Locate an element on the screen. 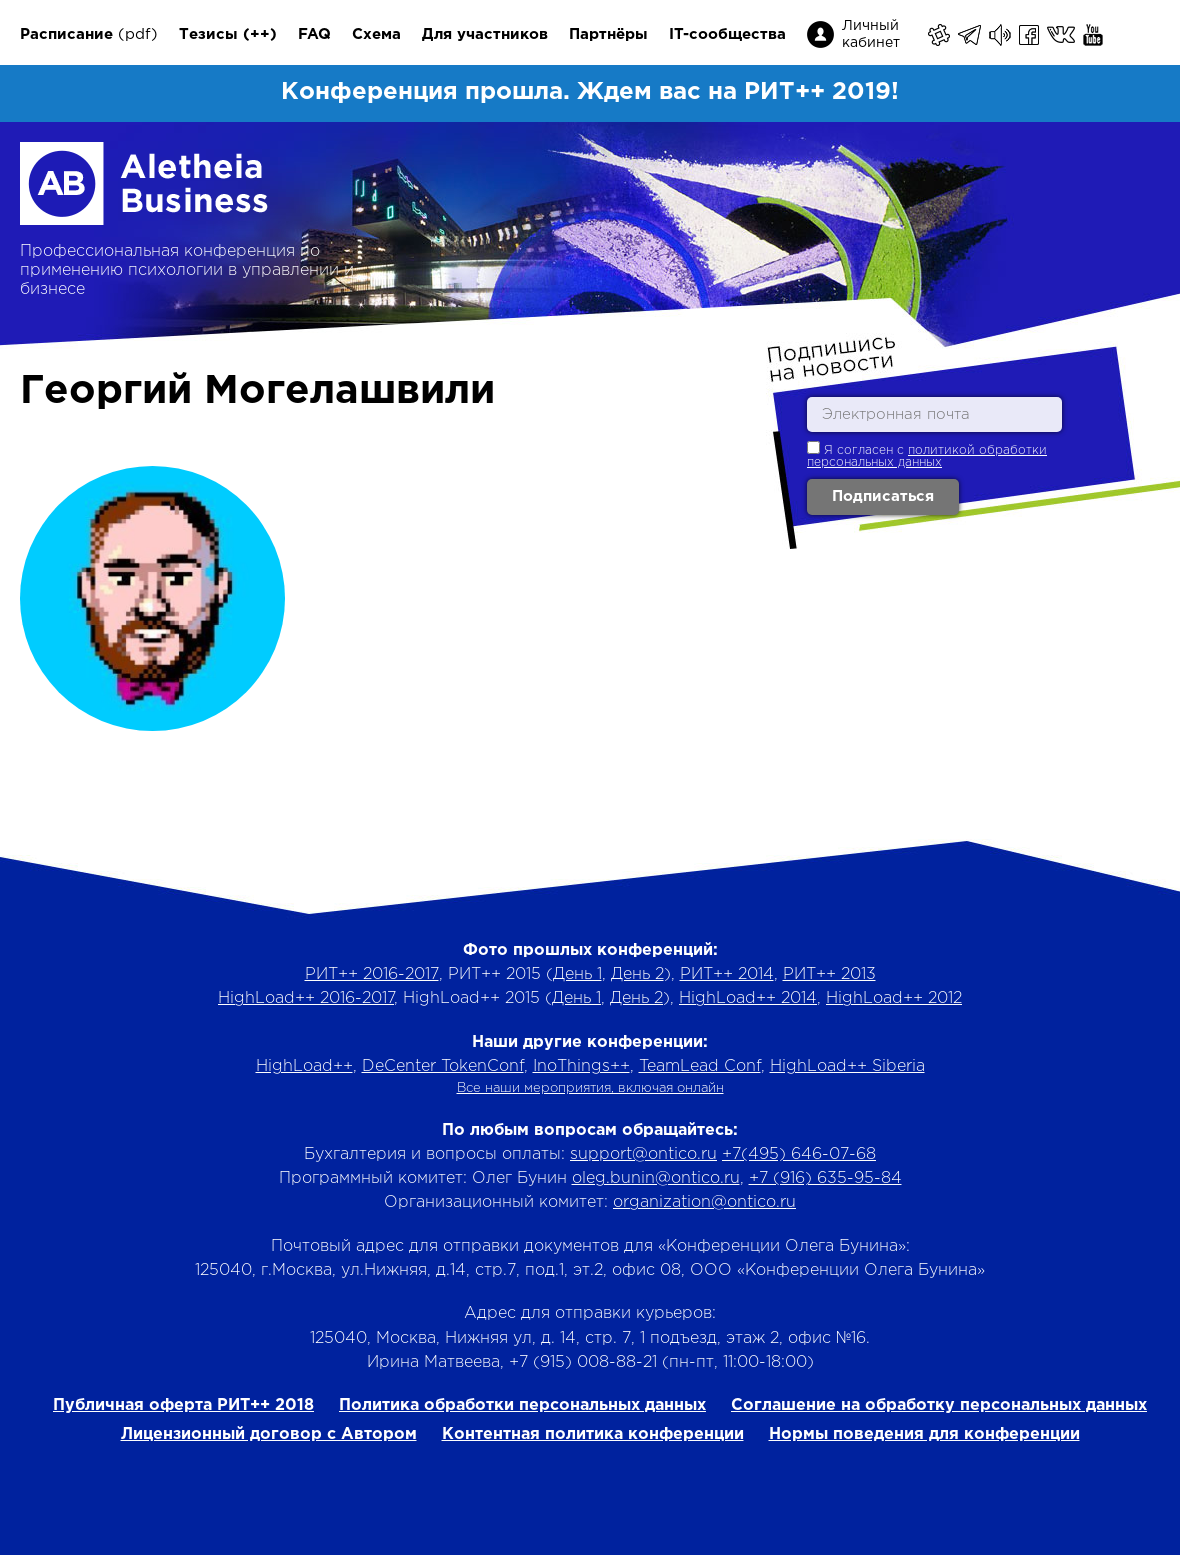 The height and width of the screenshot is (1555, 1180). Контентная политика конференции is located at coordinates (593, 1434).